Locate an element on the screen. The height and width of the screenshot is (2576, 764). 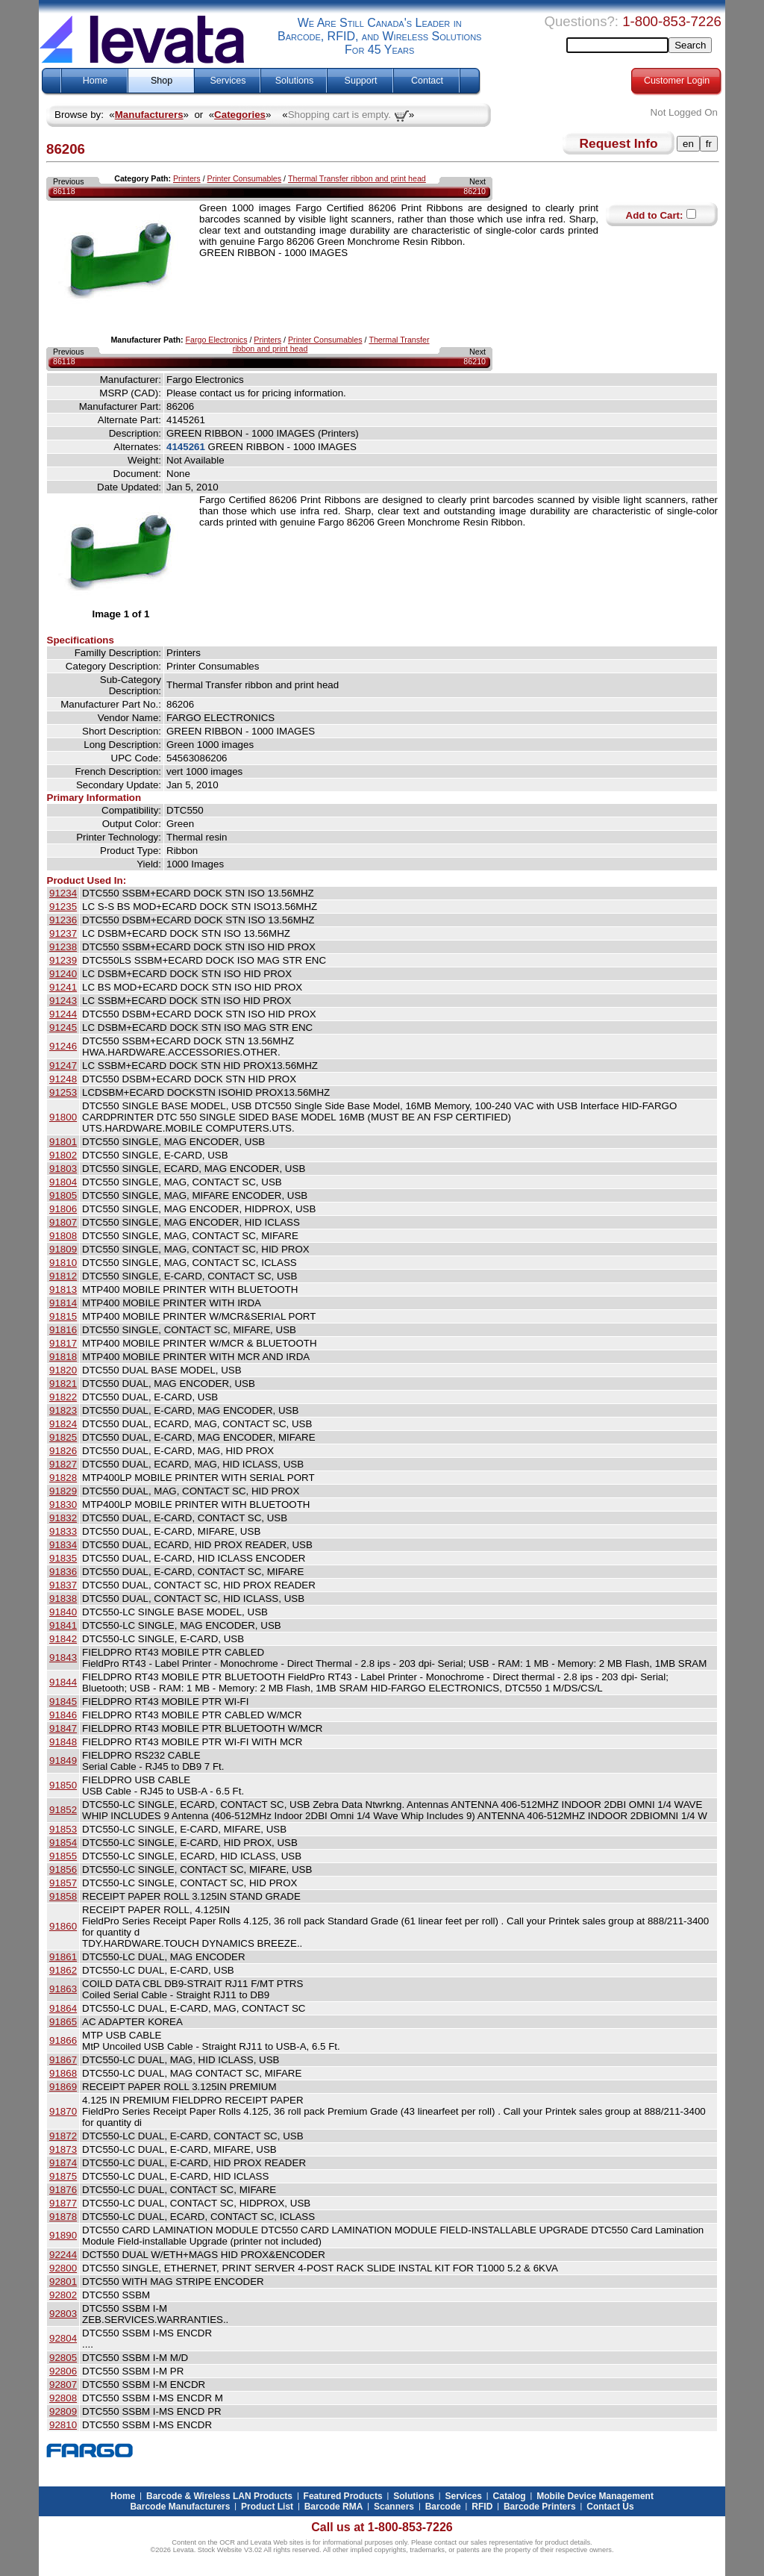
92800 is located at coordinates (63, 2268).